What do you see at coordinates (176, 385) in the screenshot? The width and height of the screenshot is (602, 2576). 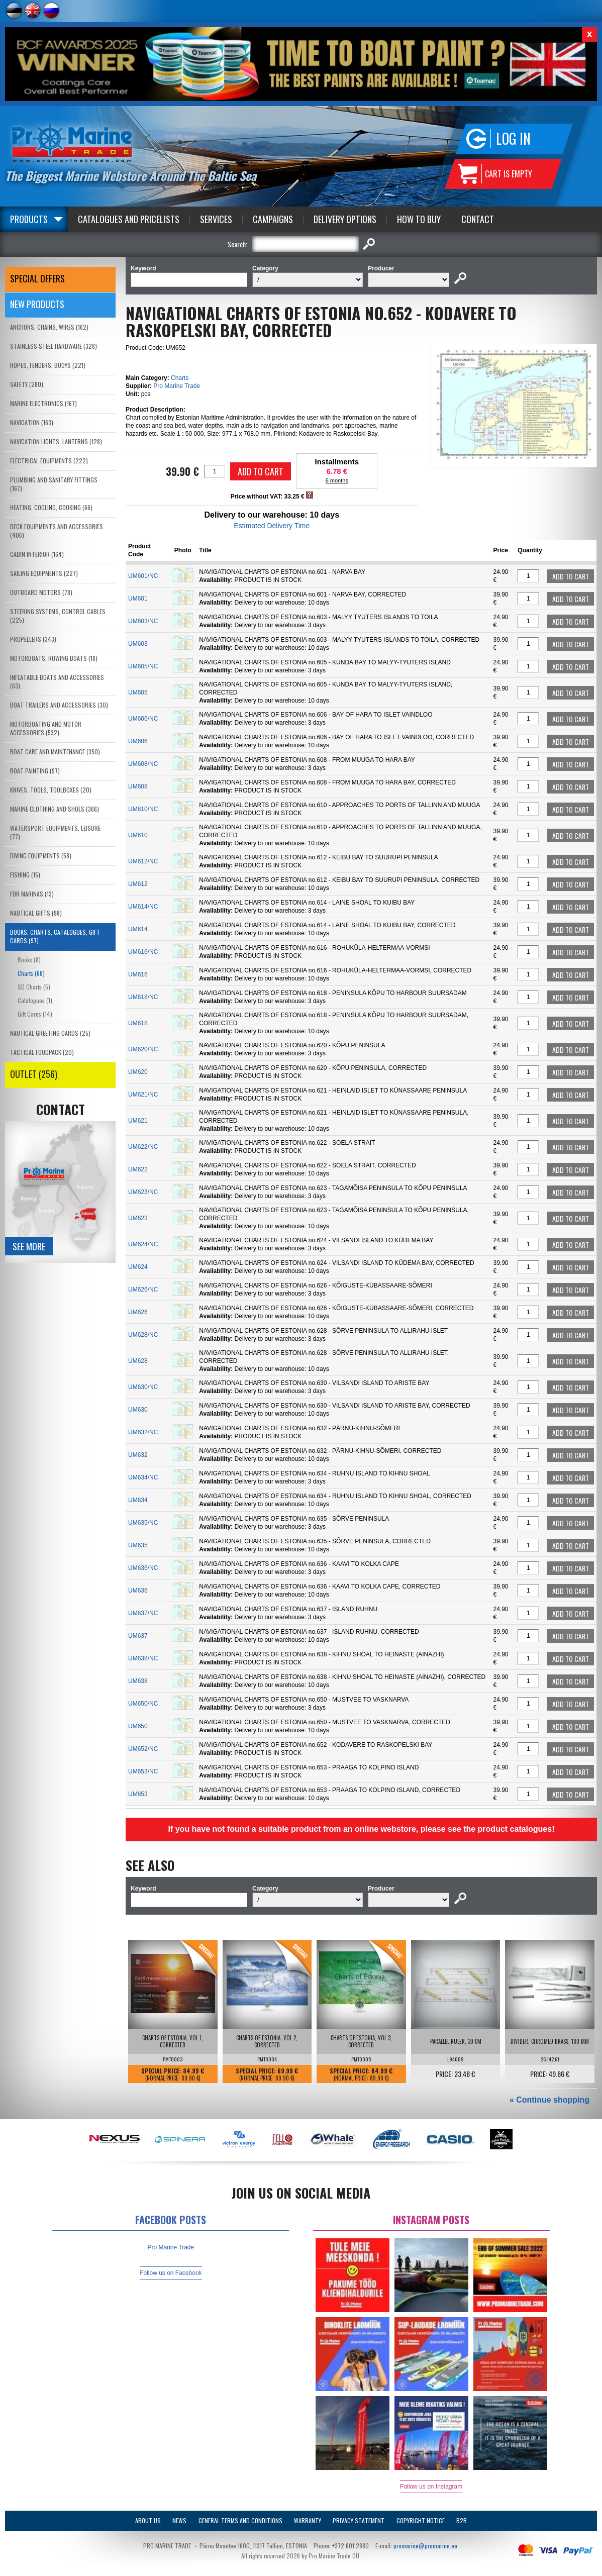 I see `Pro Marine Trade` at bounding box center [176, 385].